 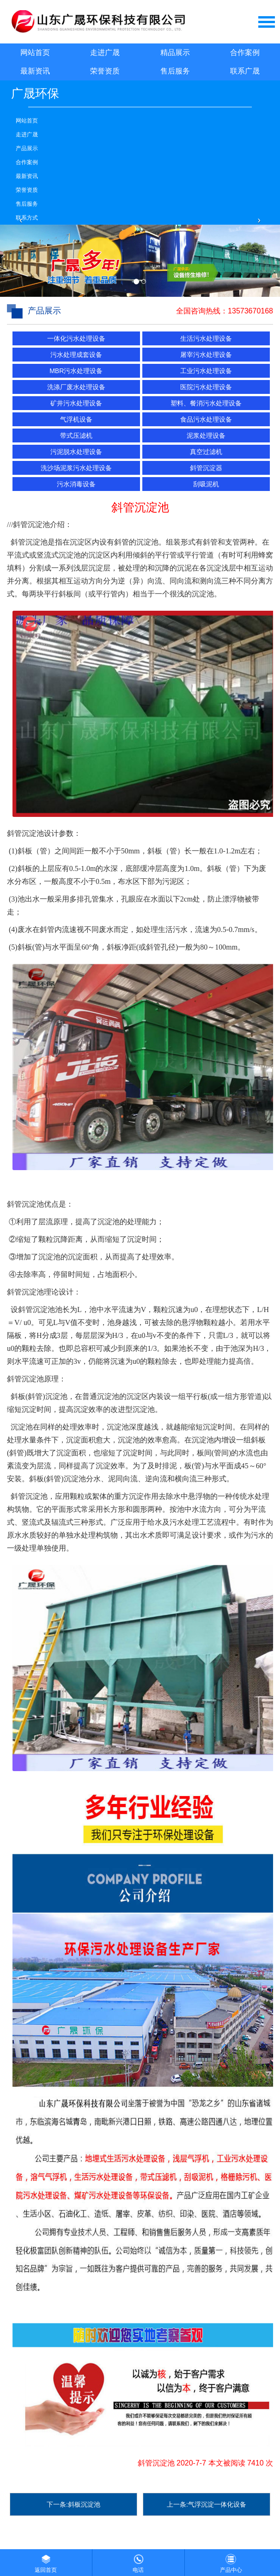 What do you see at coordinates (231, 2561) in the screenshot?
I see `产品中心` at bounding box center [231, 2561].